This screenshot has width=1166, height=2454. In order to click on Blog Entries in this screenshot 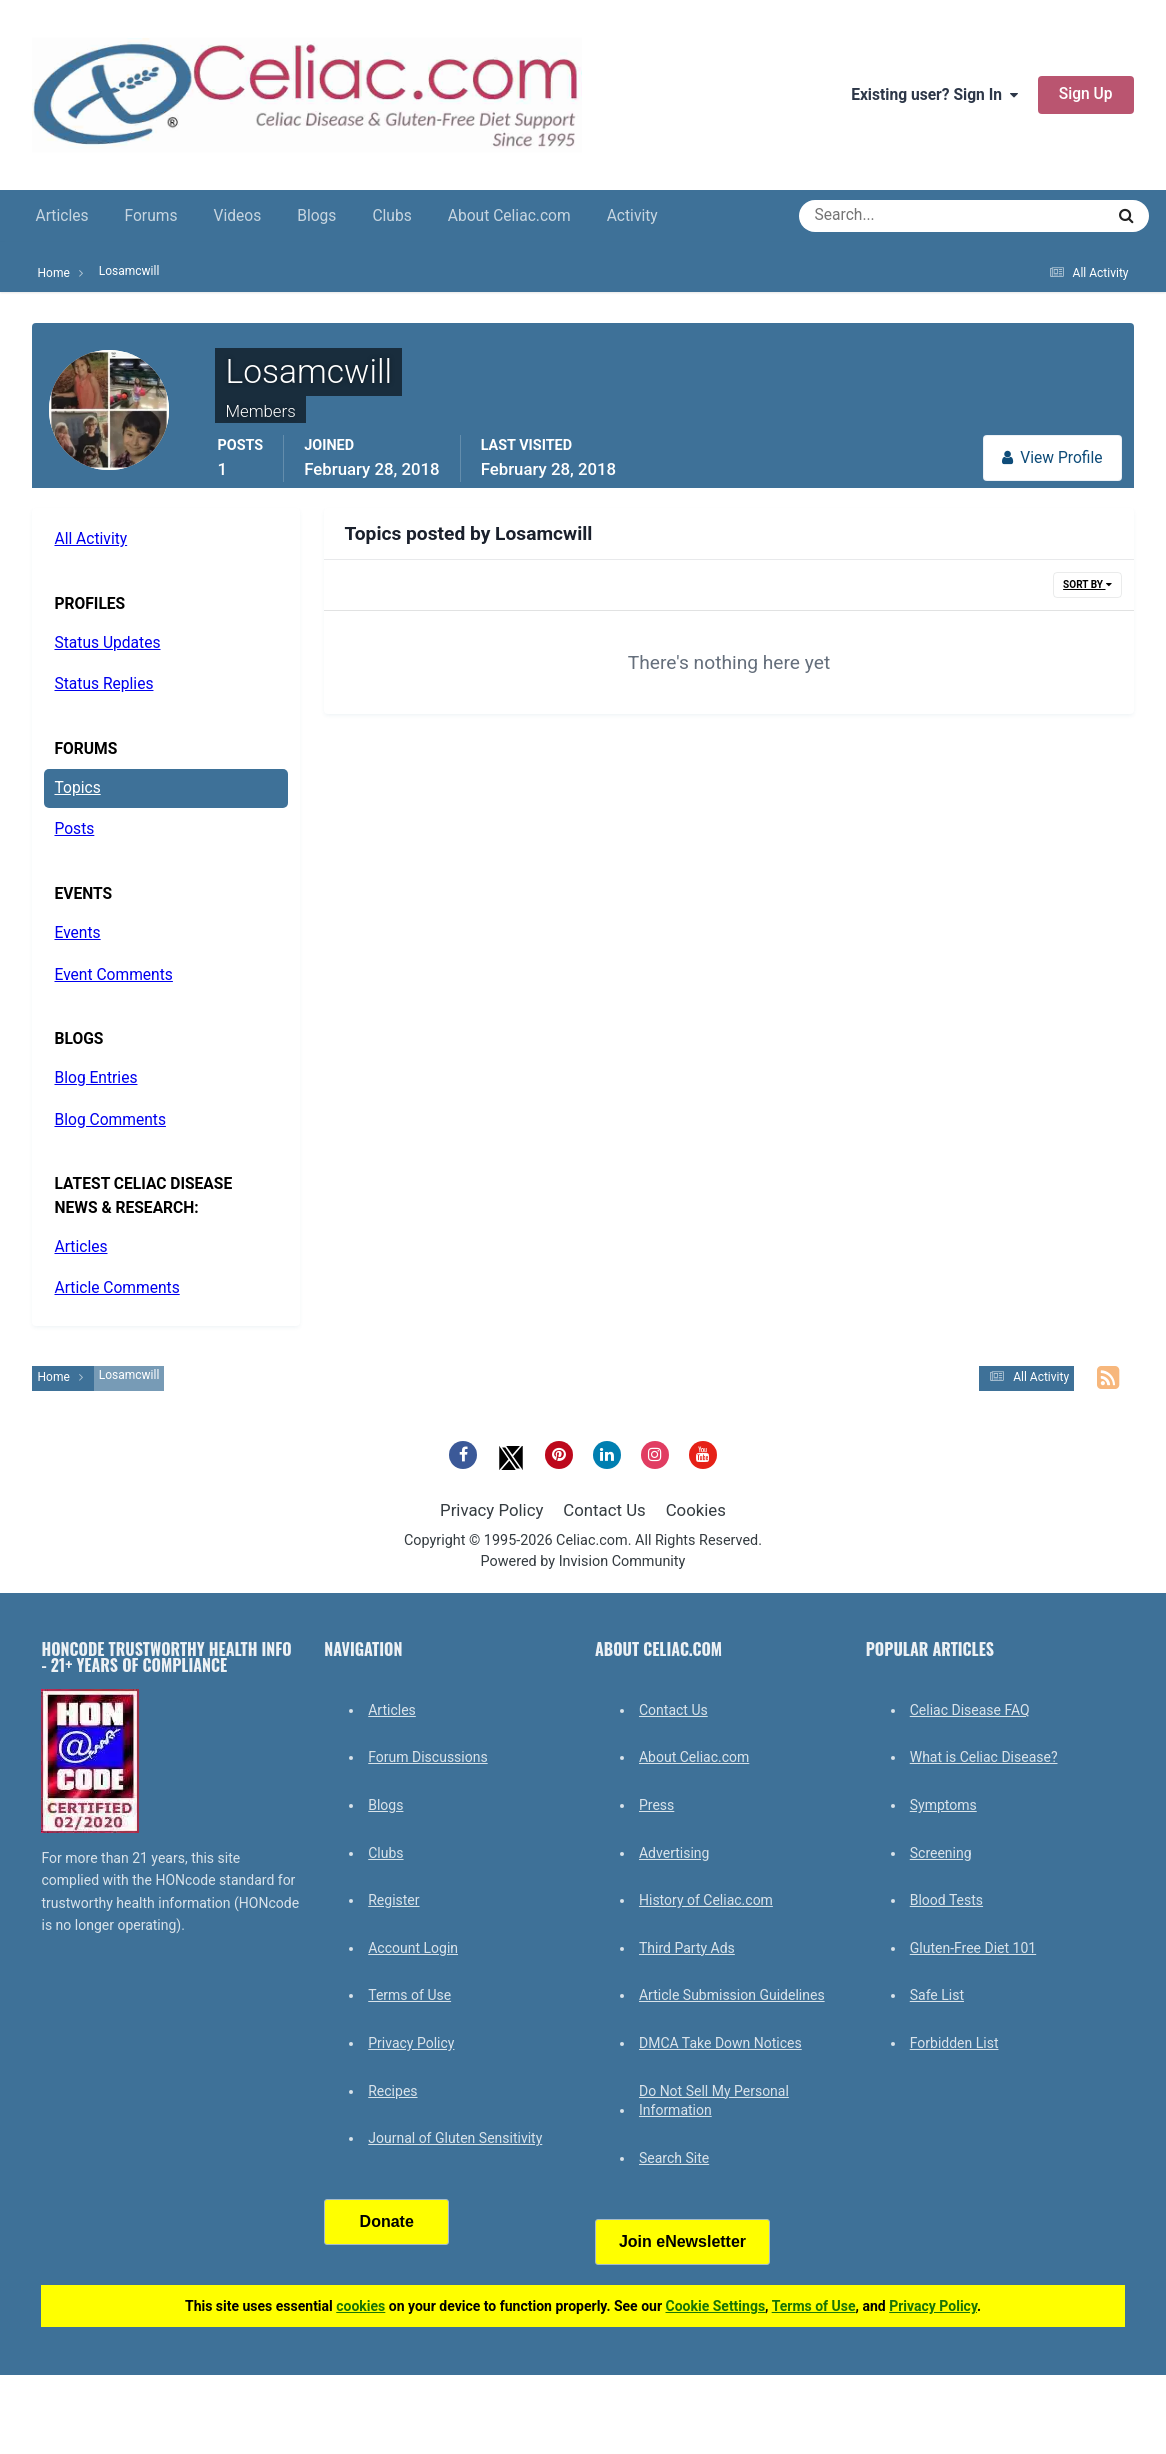, I will do `click(95, 1078)`.